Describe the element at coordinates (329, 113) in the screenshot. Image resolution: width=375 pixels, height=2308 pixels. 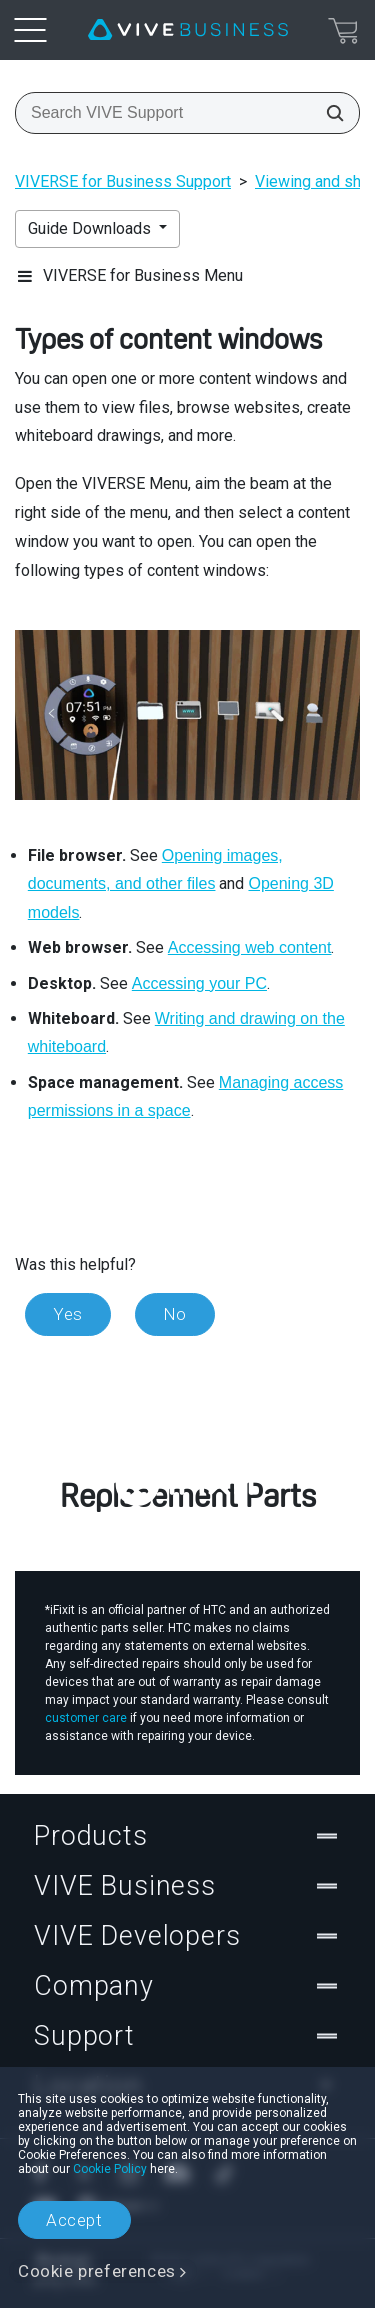
I see `[Search VIVE Support]` at that location.